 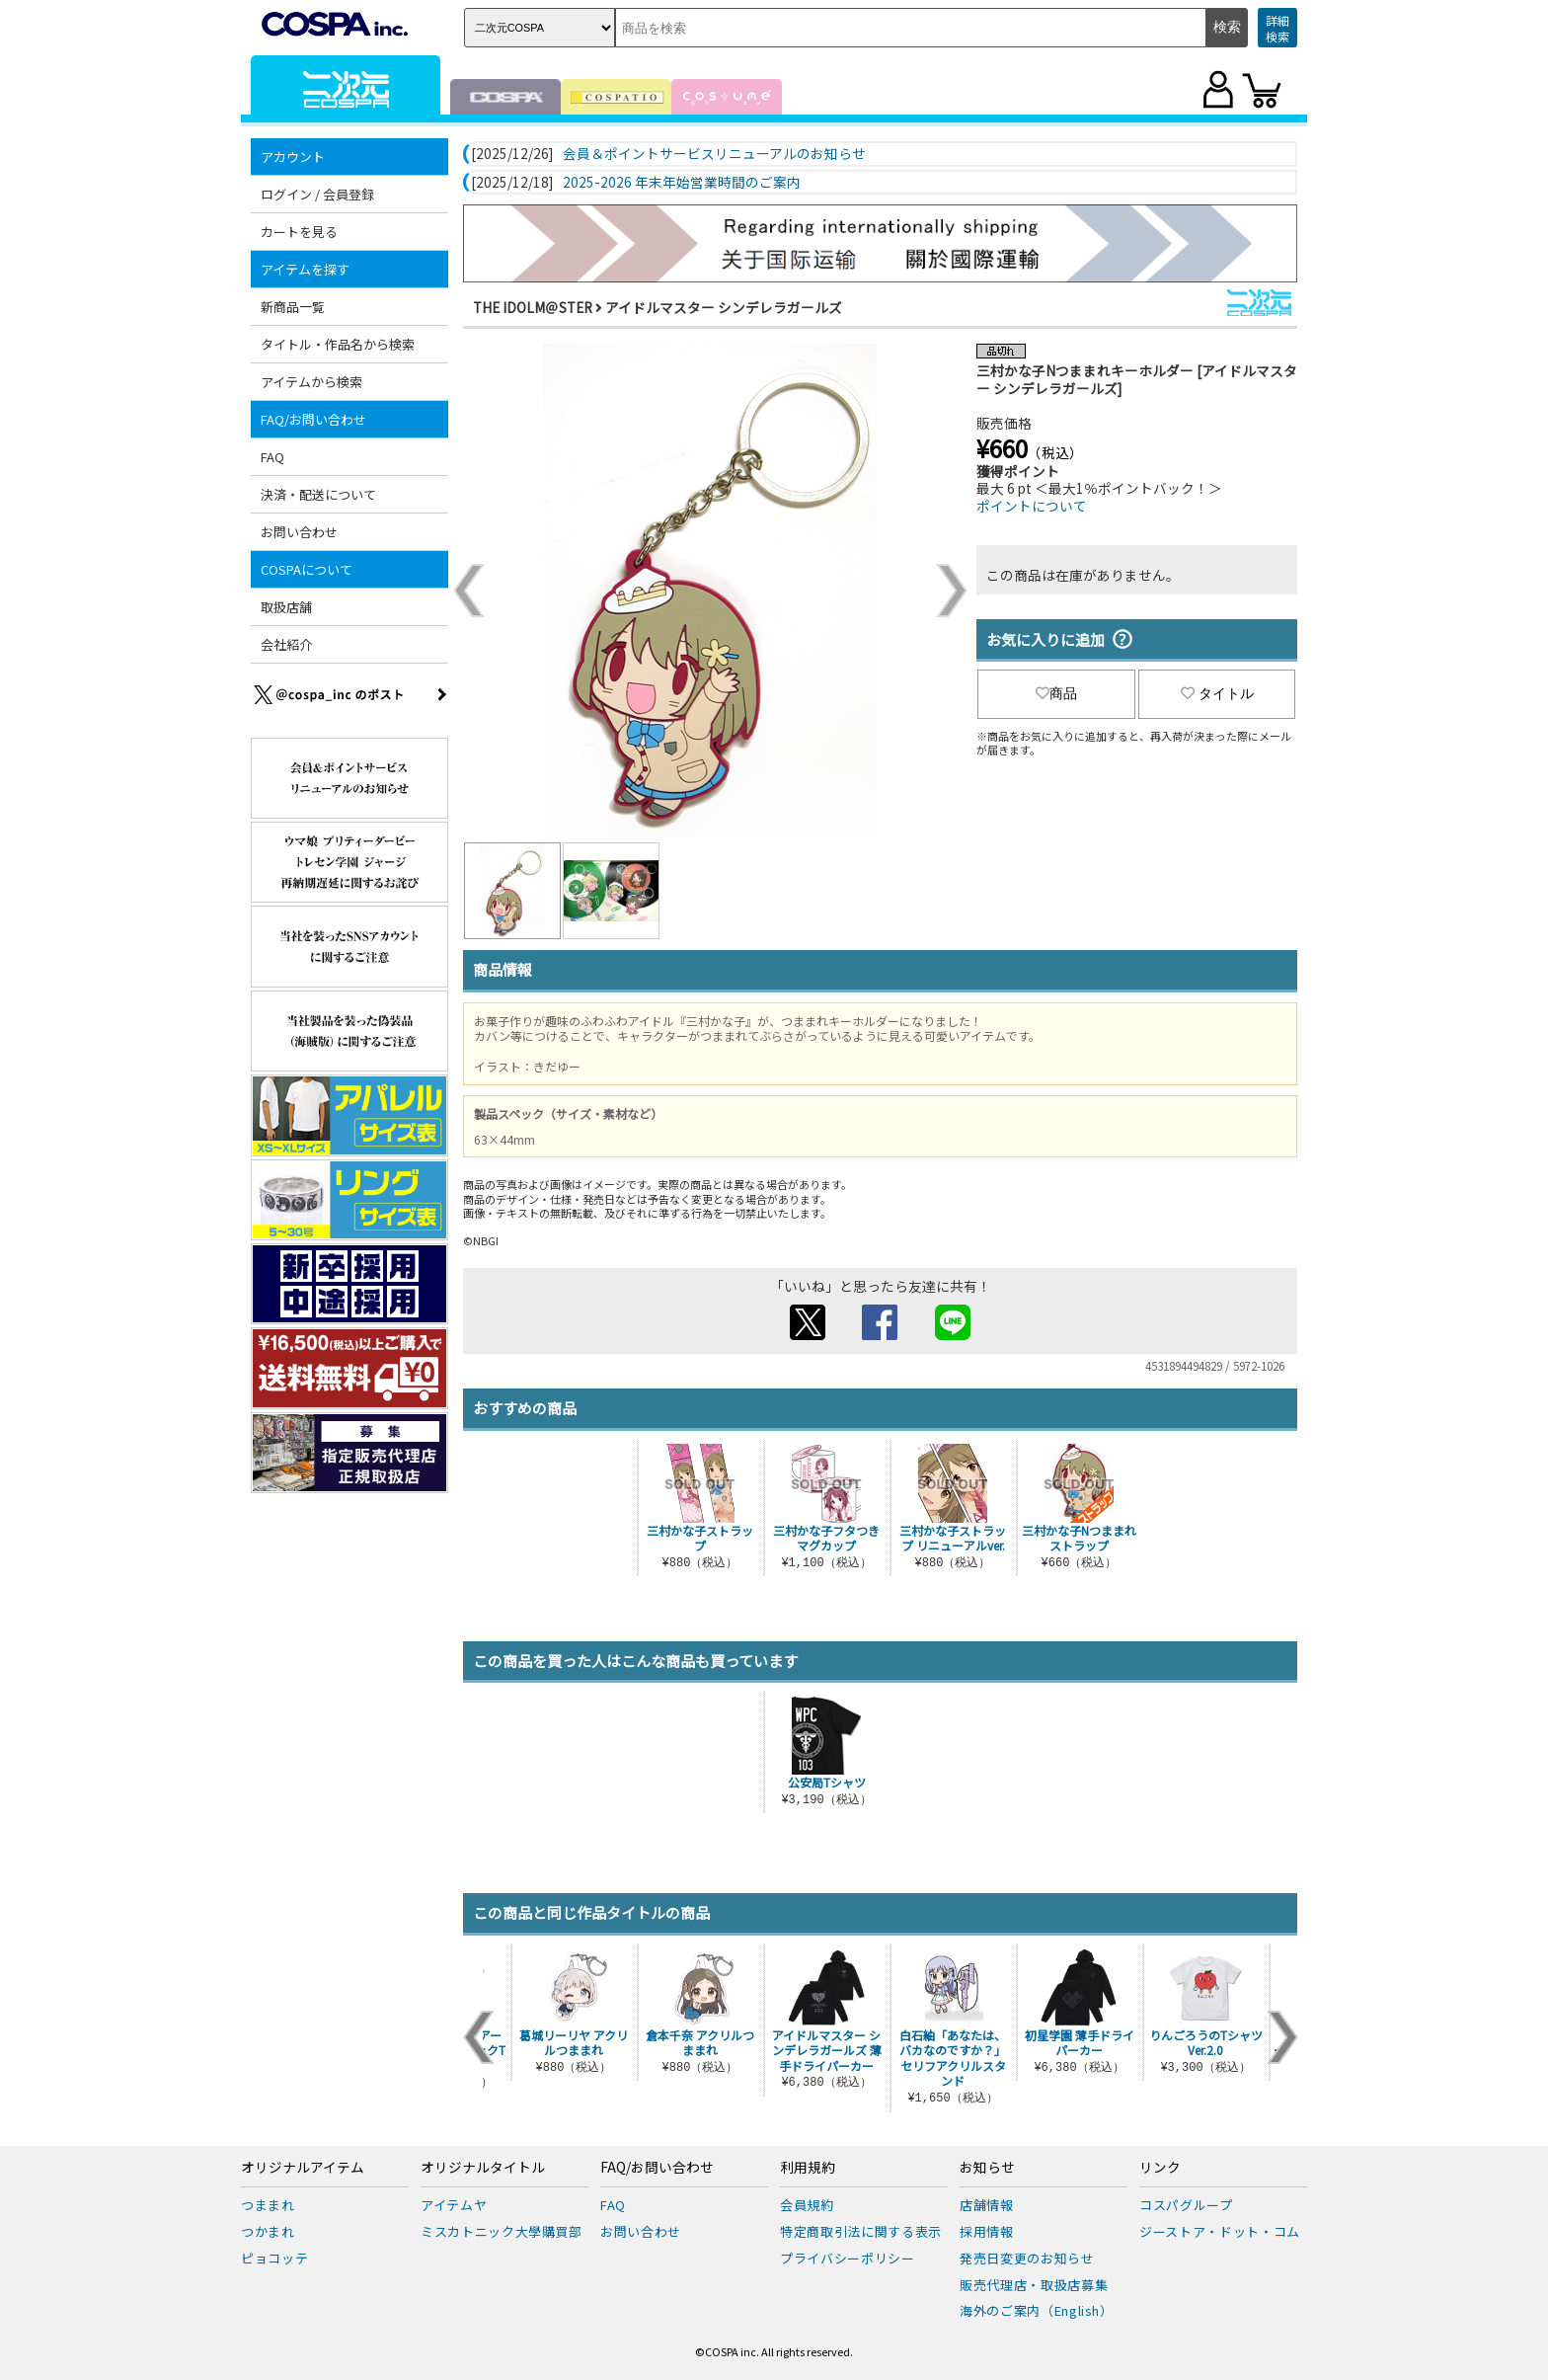 What do you see at coordinates (302, 2168) in the screenshot?
I see `オリジナルアイテム` at bounding box center [302, 2168].